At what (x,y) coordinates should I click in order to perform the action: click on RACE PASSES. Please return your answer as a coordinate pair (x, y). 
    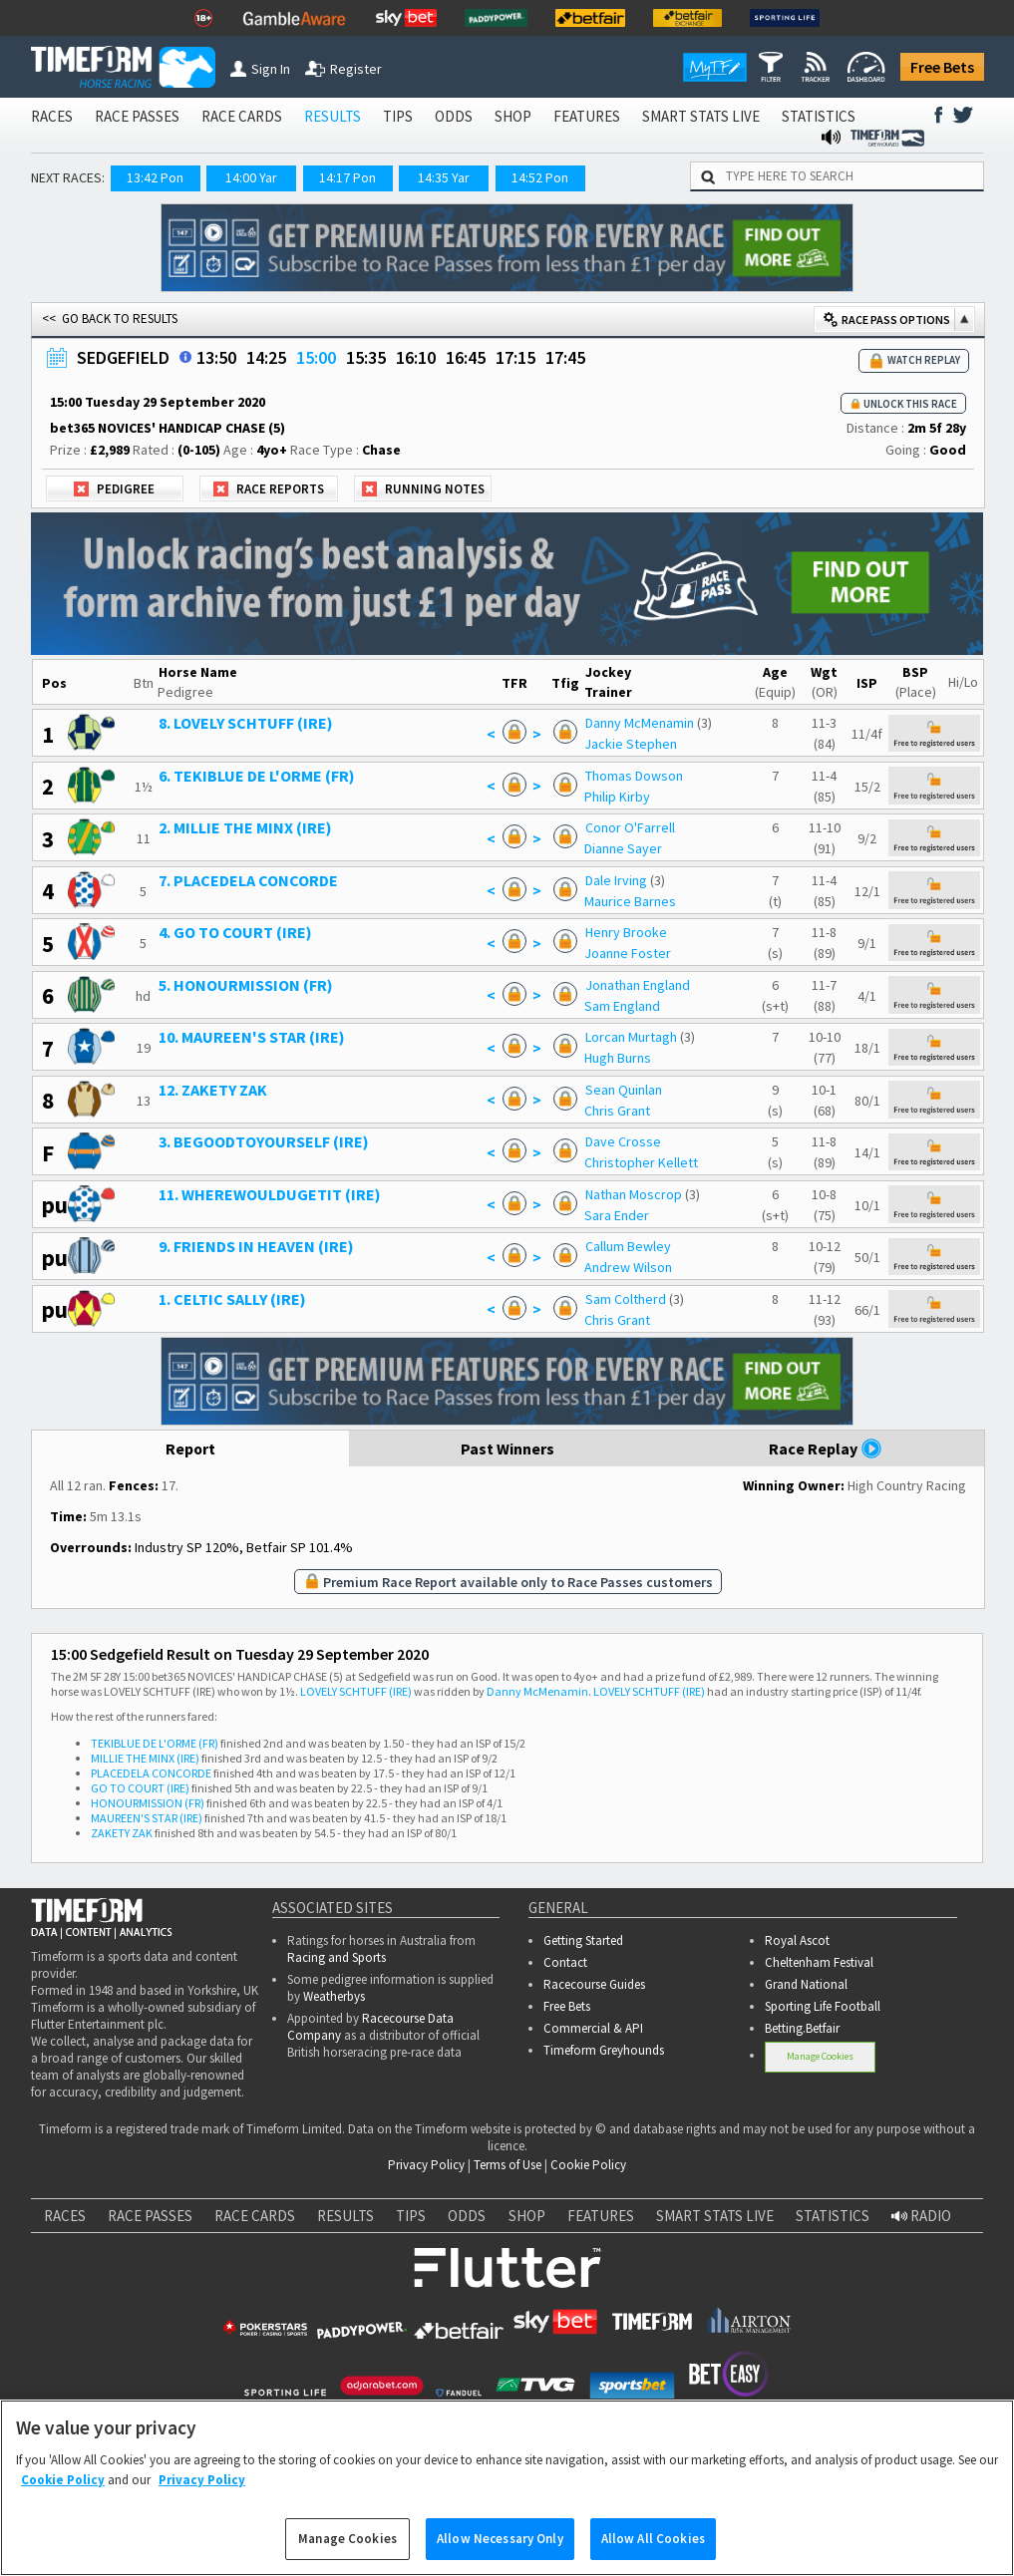
    Looking at the image, I should click on (137, 116).